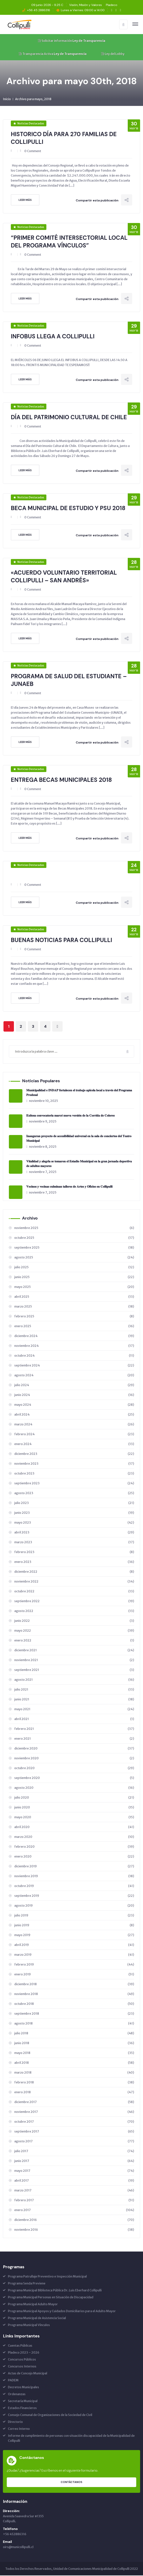 The height and width of the screenshot is (2576, 143). What do you see at coordinates (17, 2395) in the screenshot?
I see `Ordenanzas` at bounding box center [17, 2395].